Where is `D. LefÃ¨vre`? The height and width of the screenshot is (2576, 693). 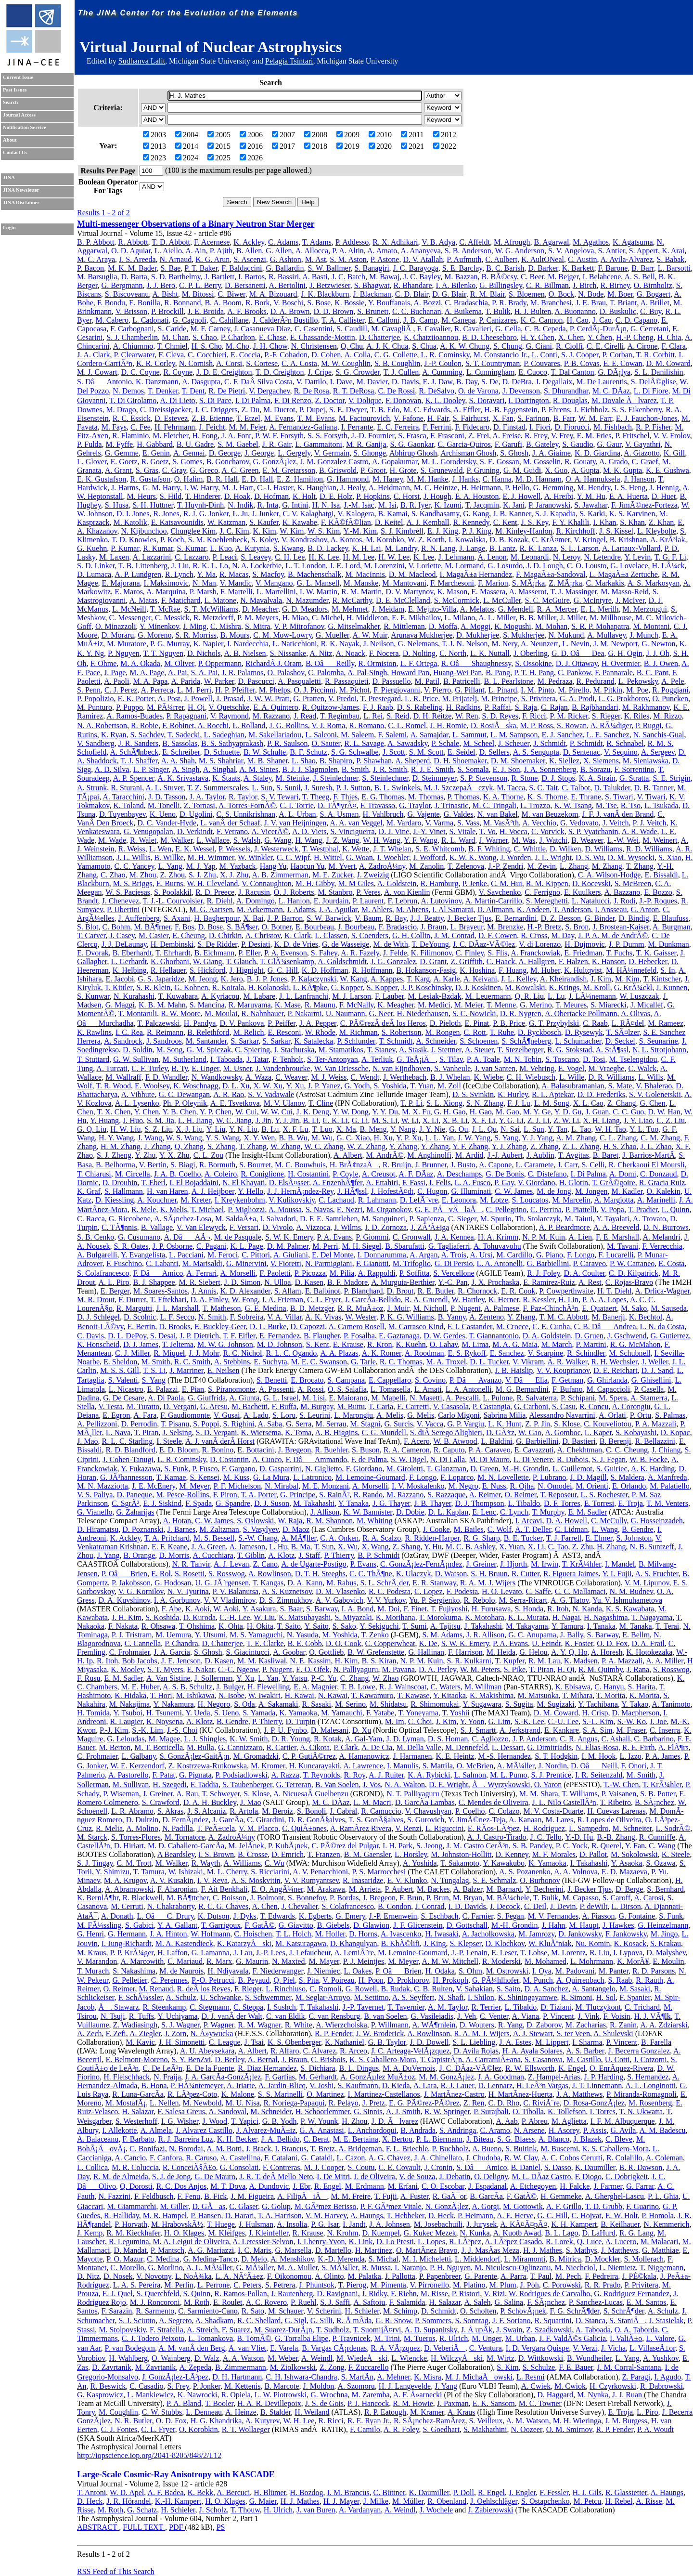 D. LefÃ¨vre is located at coordinates (419, 1200).